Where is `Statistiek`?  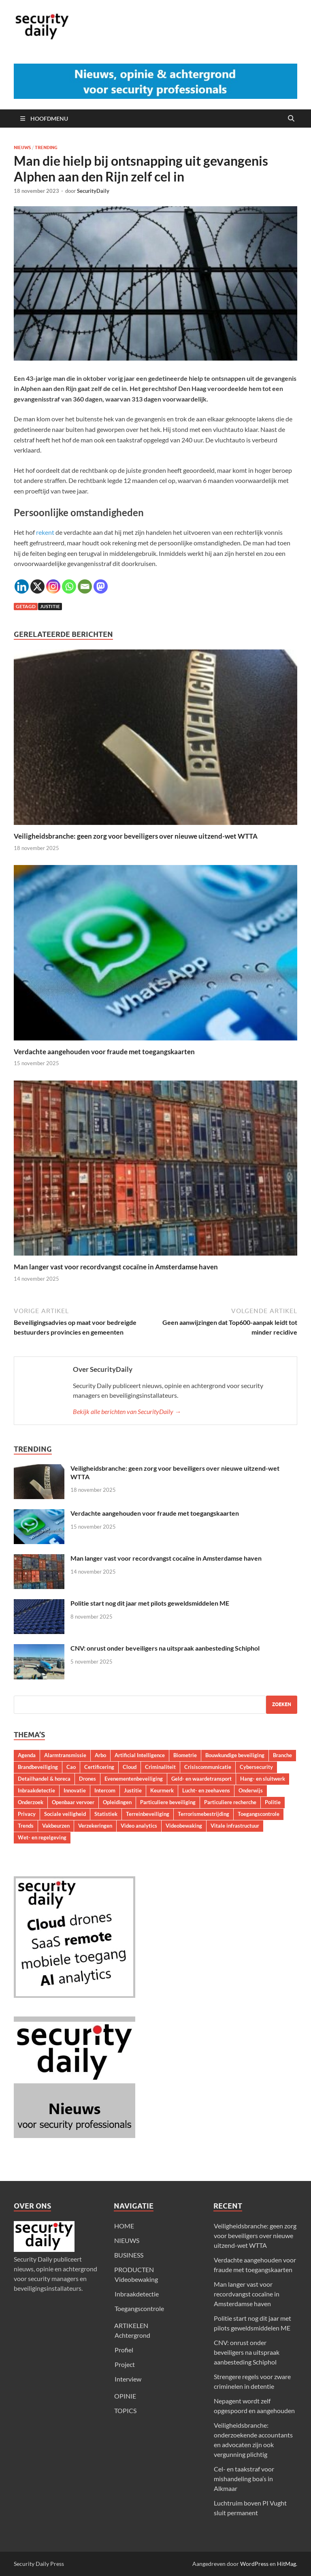
Statistiek is located at coordinates (105, 1814).